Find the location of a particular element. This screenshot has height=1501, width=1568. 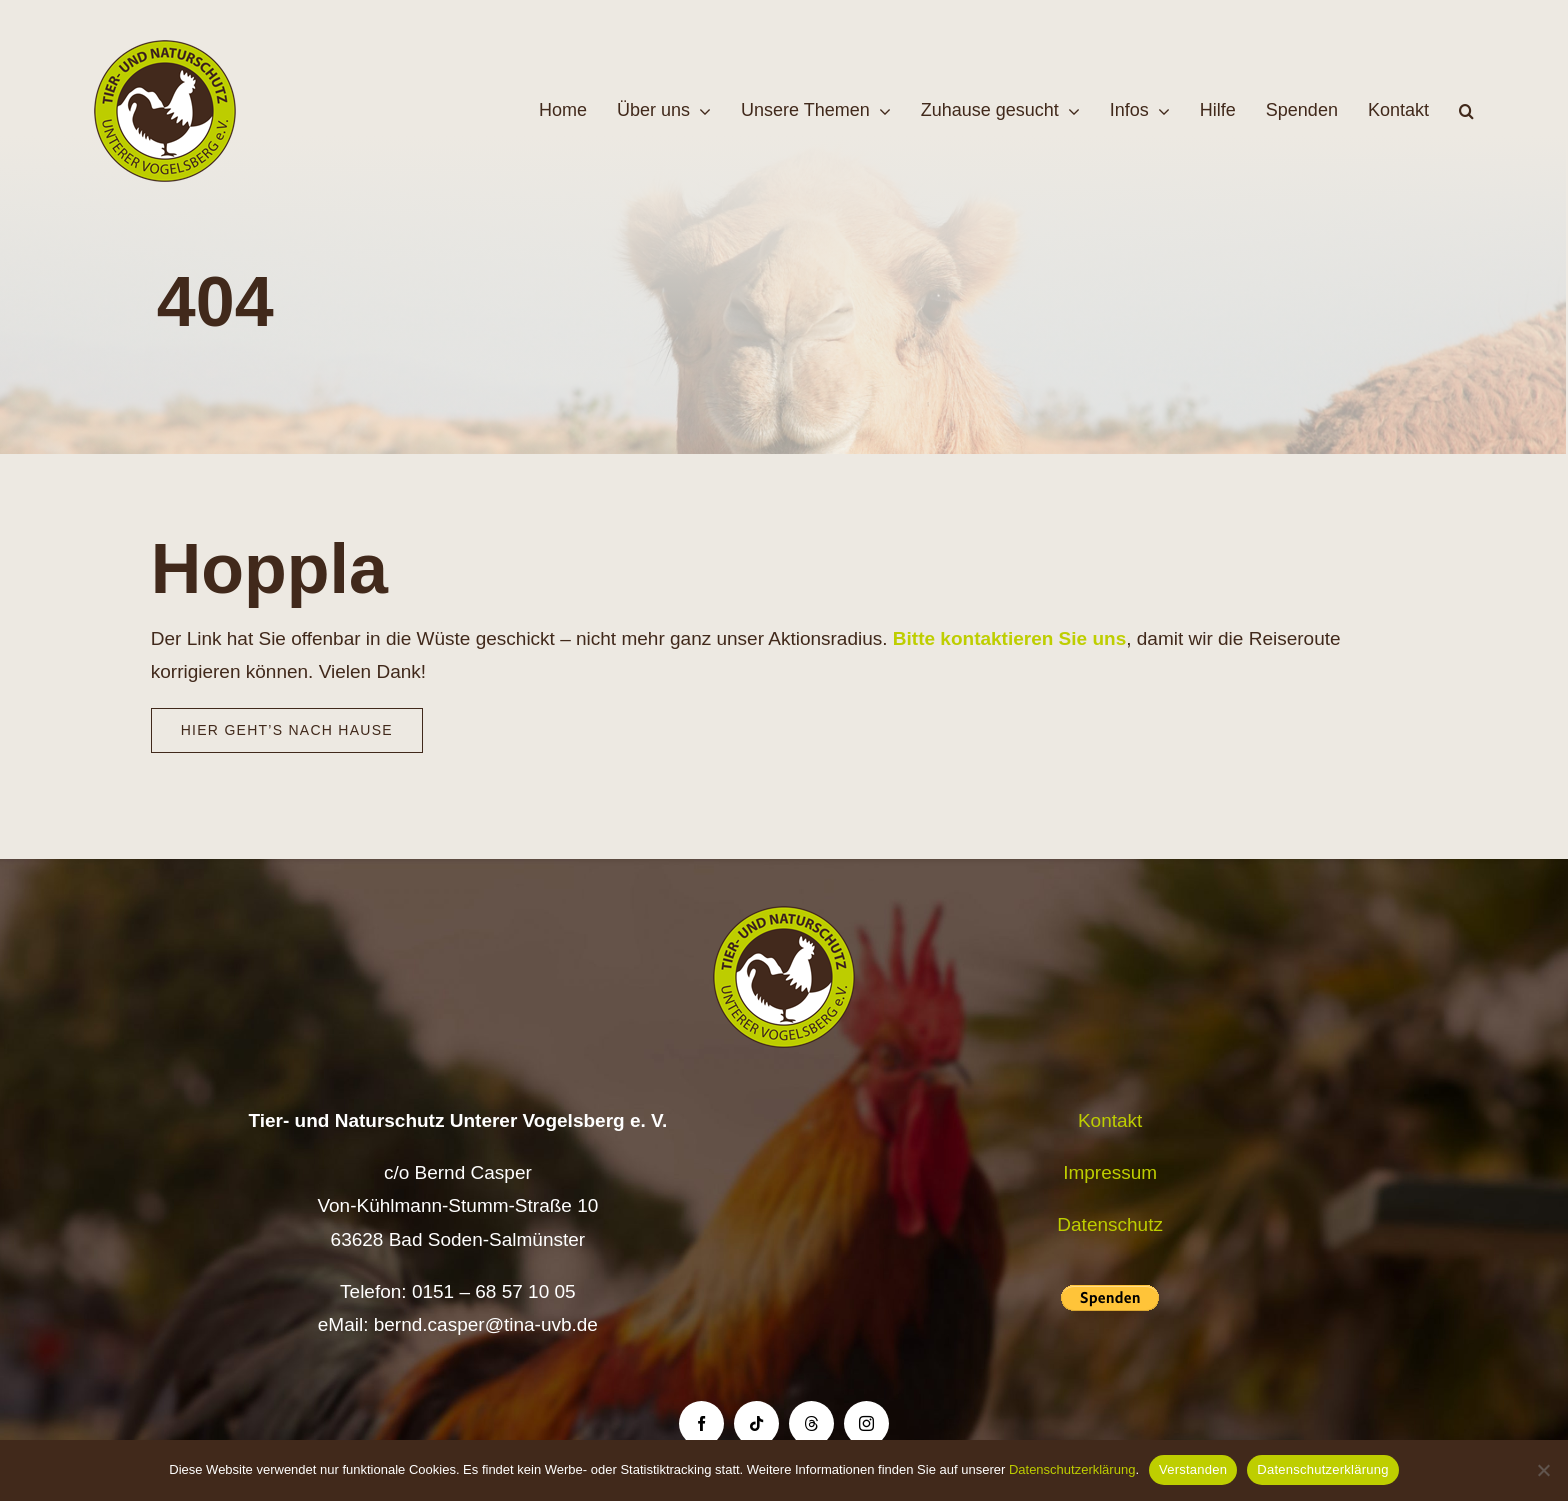

[tiktok] is located at coordinates (756, 1423).